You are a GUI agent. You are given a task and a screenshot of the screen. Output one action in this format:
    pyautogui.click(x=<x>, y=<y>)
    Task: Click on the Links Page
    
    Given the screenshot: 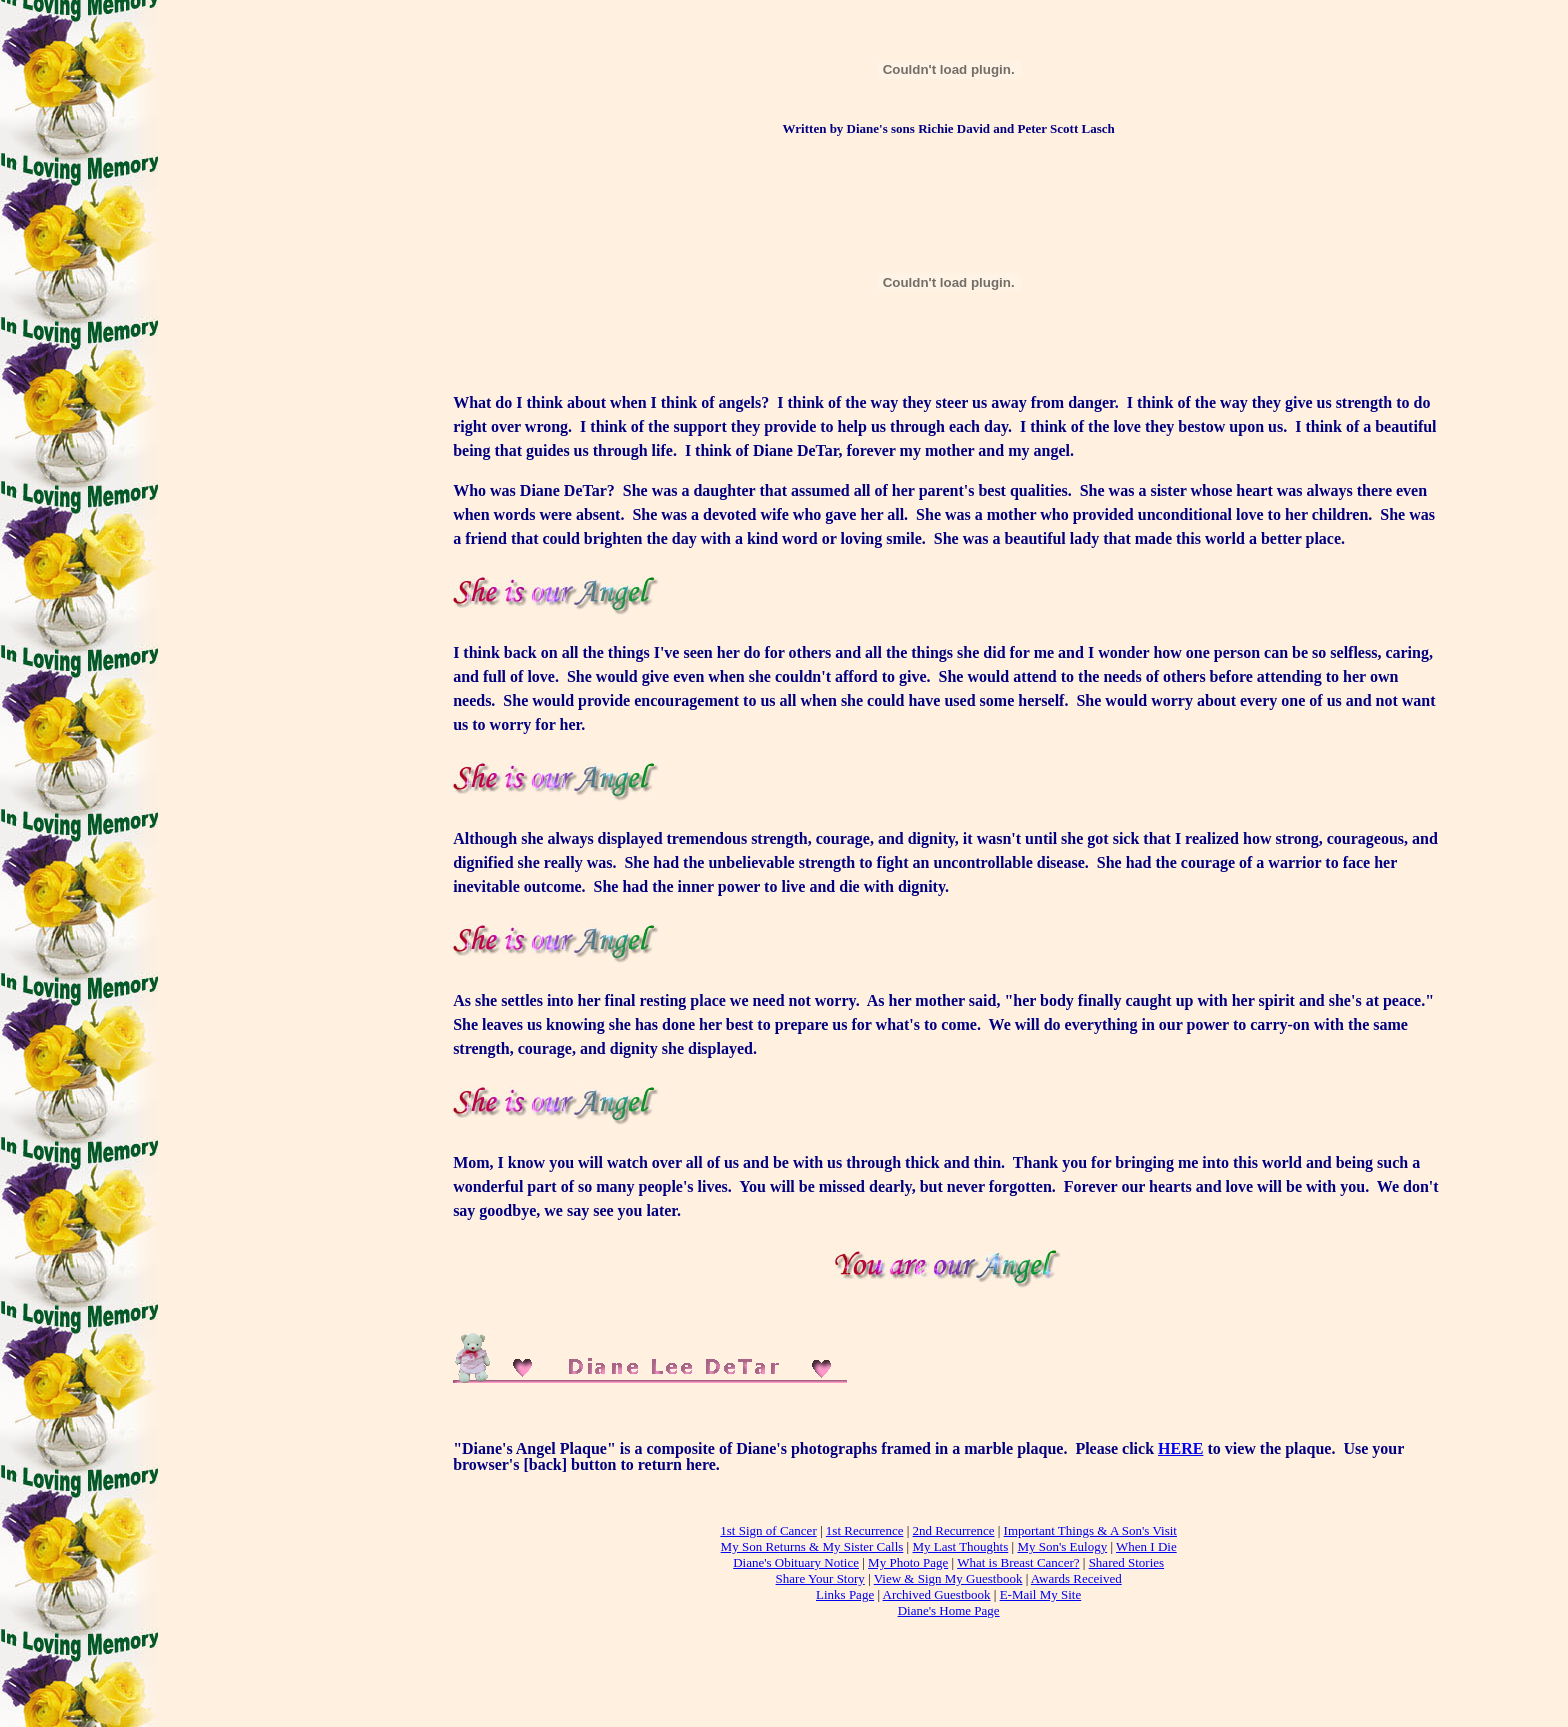 What is the action you would take?
    pyautogui.click(x=845, y=1594)
    